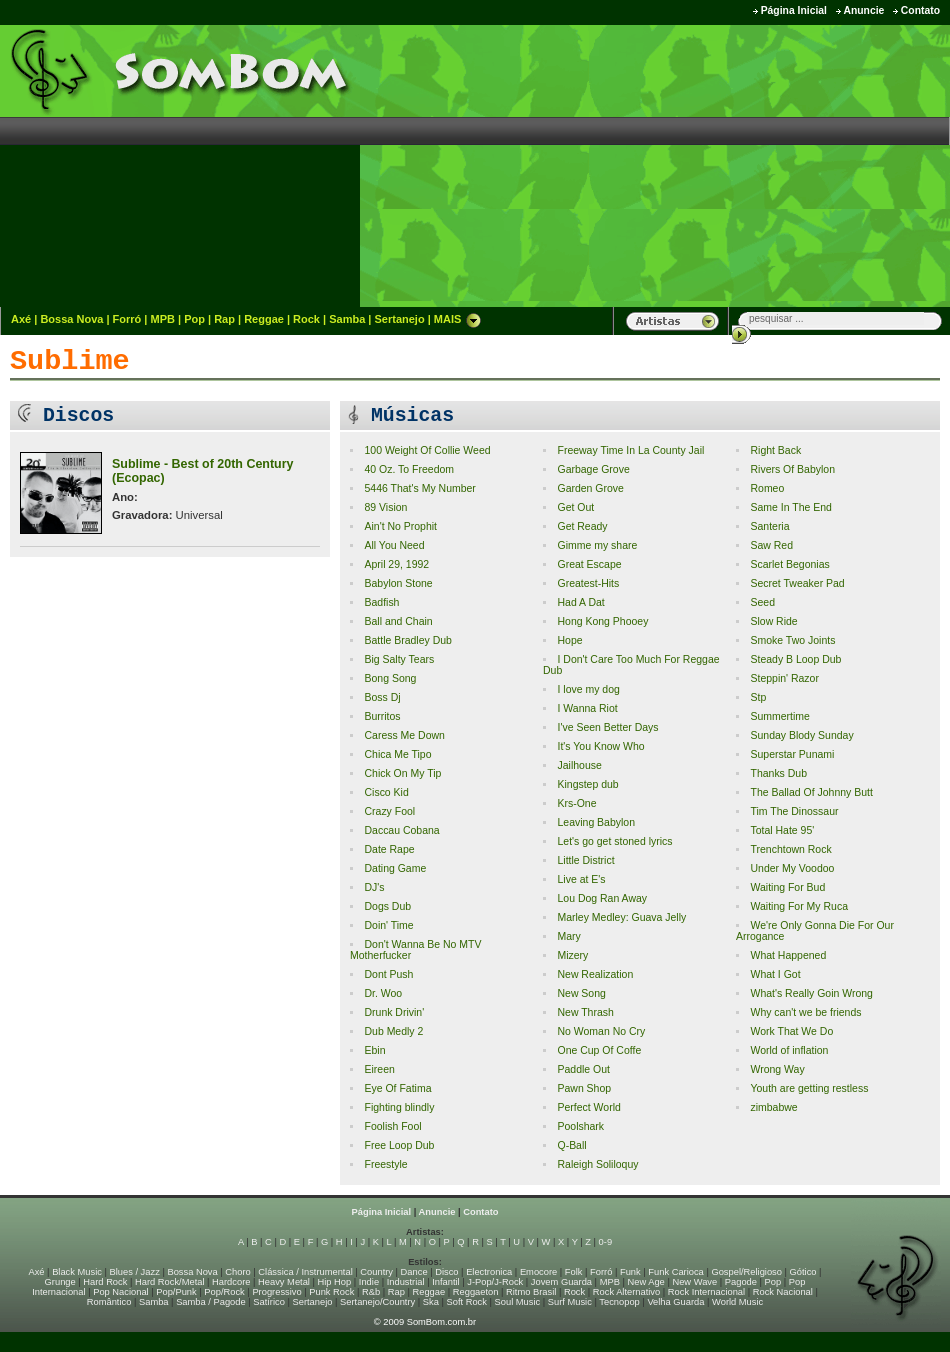 The width and height of the screenshot is (950, 1352). What do you see at coordinates (706, 1292) in the screenshot?
I see `Rock Internacional` at bounding box center [706, 1292].